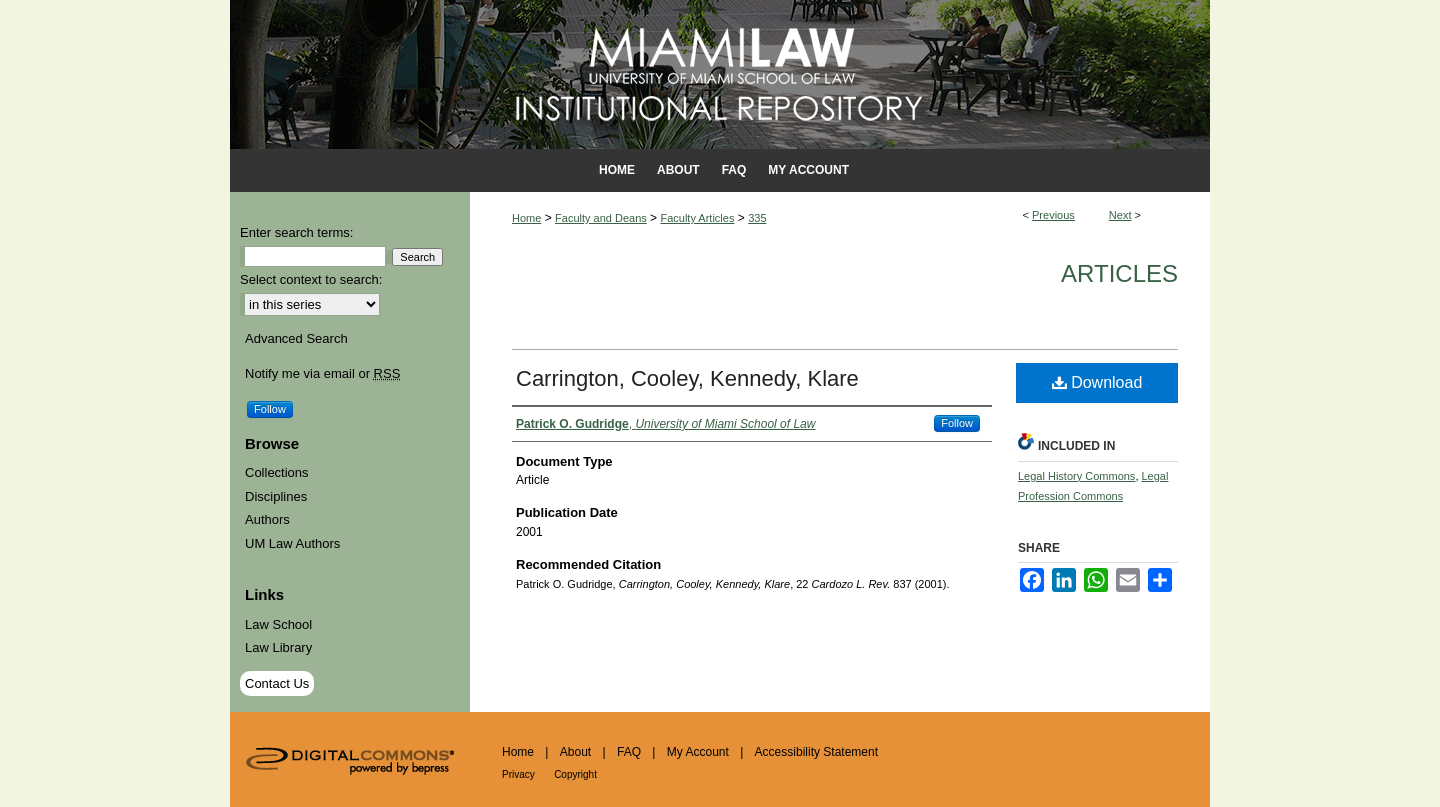 This screenshot has height=807, width=1440. What do you see at coordinates (276, 496) in the screenshot?
I see `Disciplines` at bounding box center [276, 496].